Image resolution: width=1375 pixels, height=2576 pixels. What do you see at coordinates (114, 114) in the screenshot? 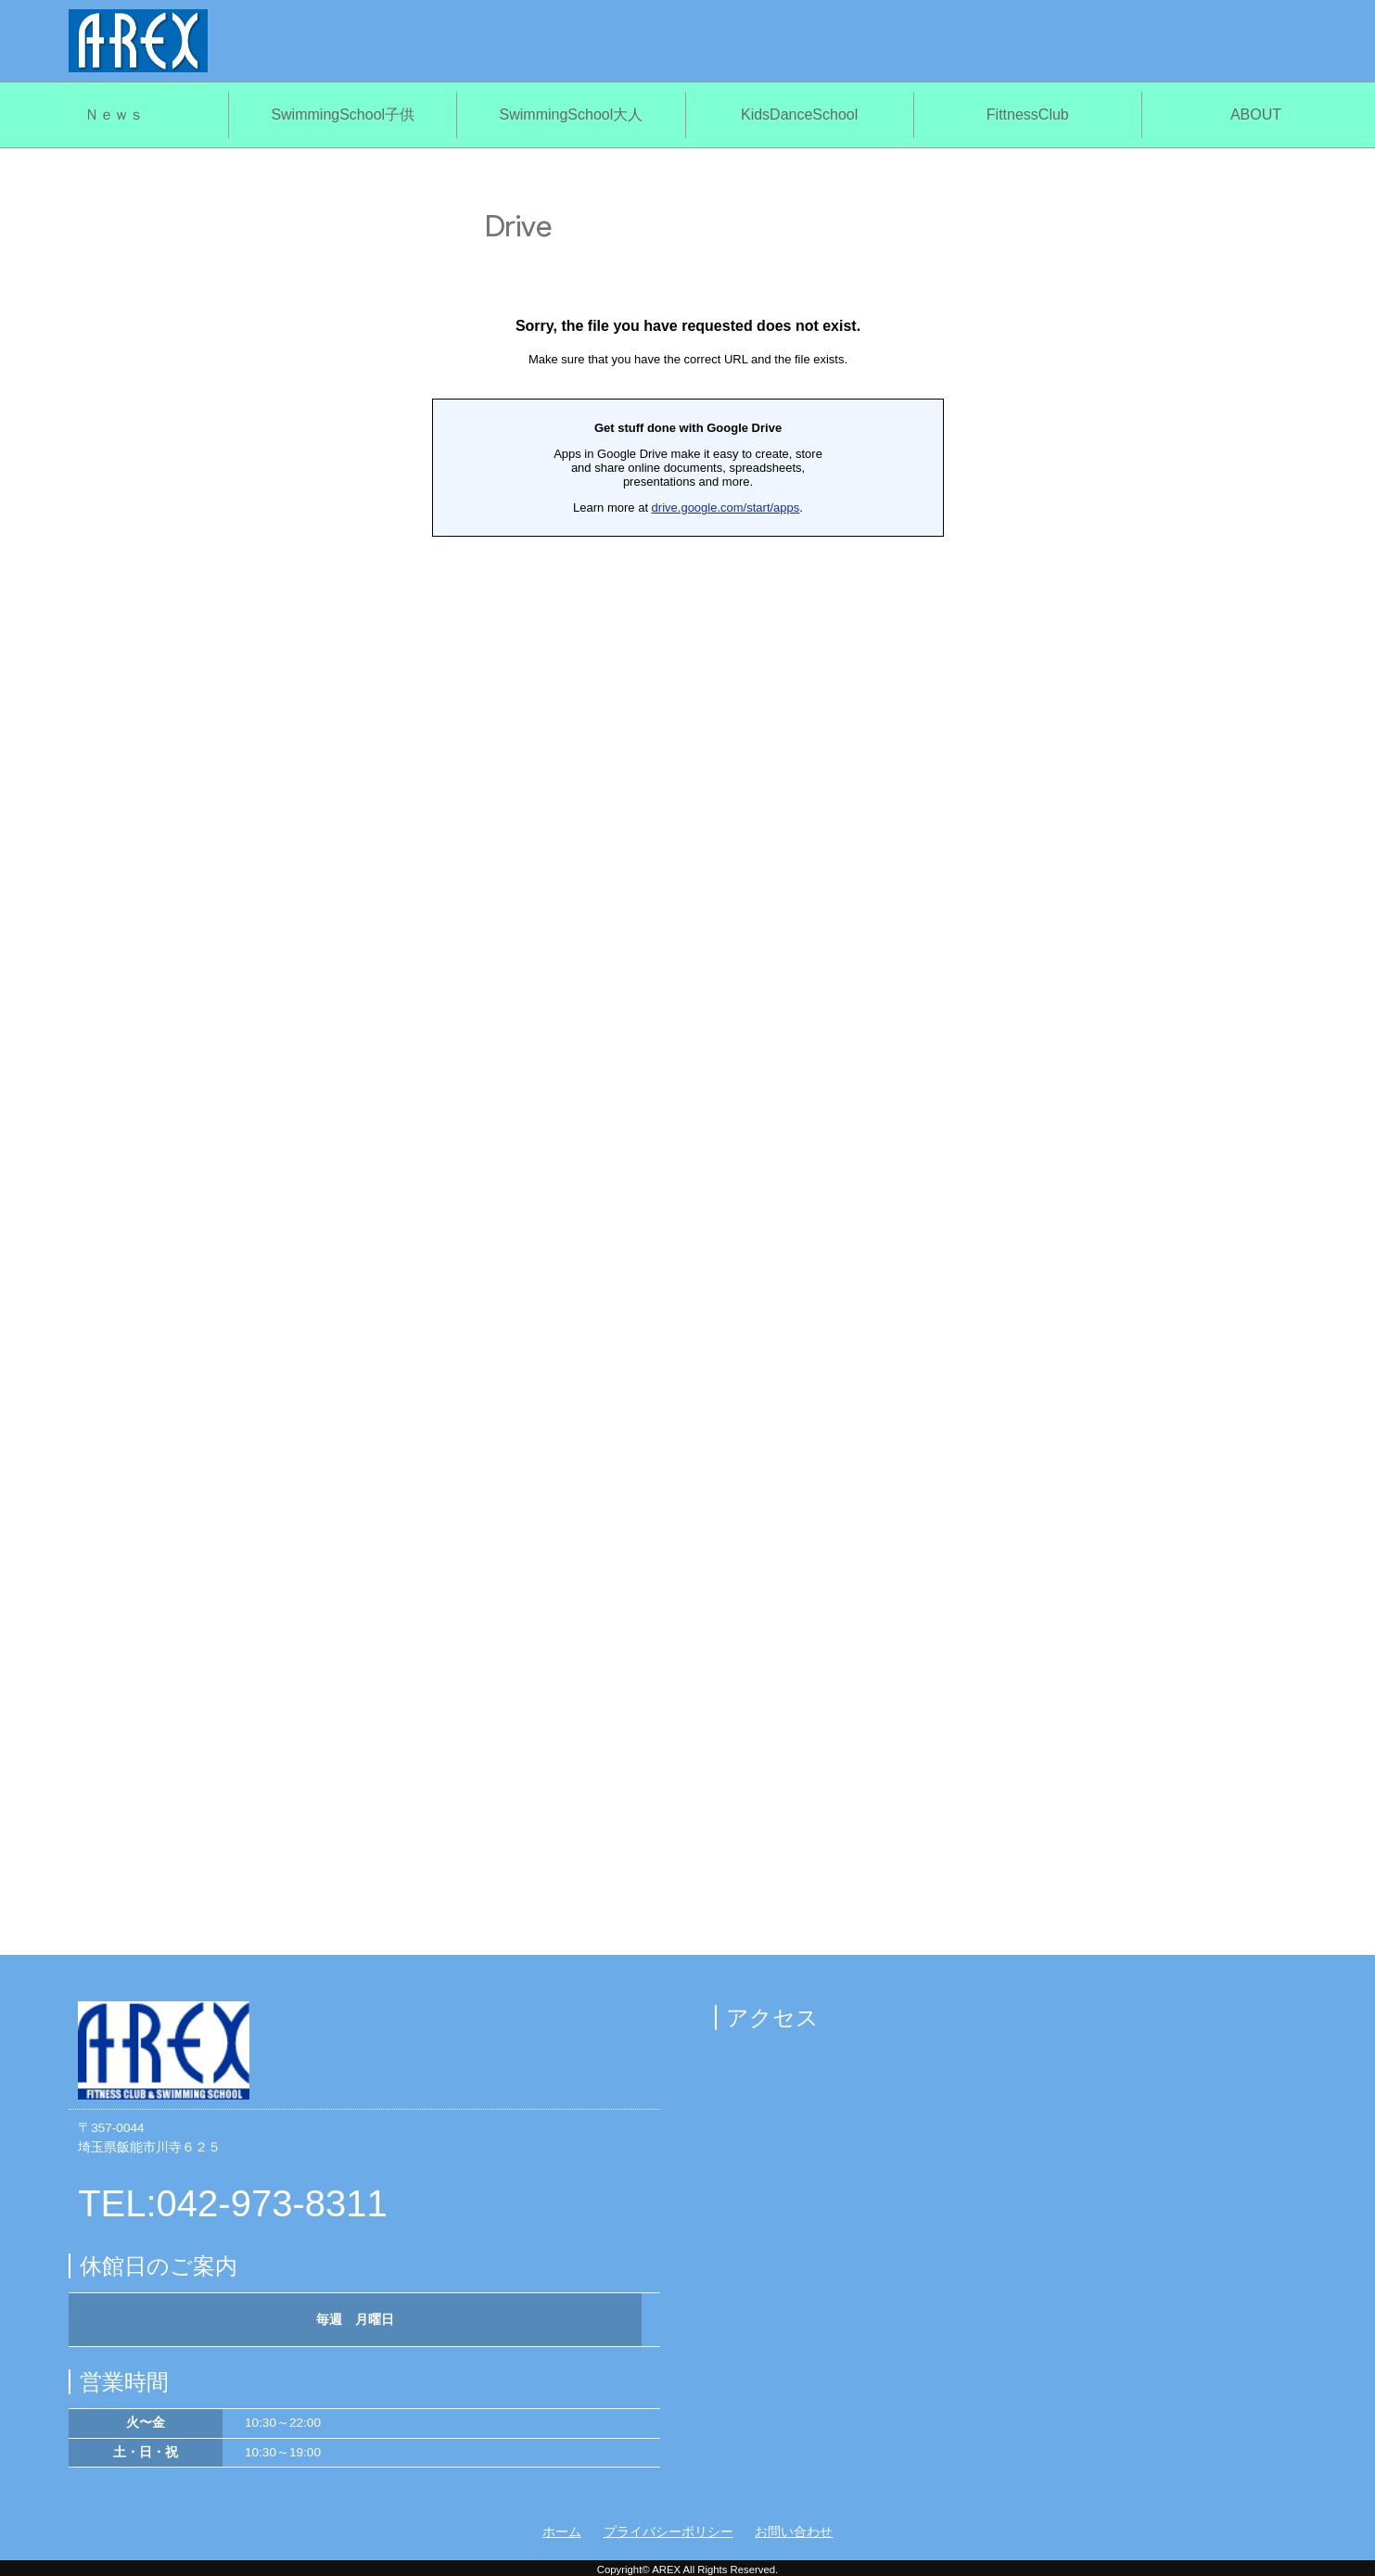
I see `Ｎｅｗｓ` at bounding box center [114, 114].